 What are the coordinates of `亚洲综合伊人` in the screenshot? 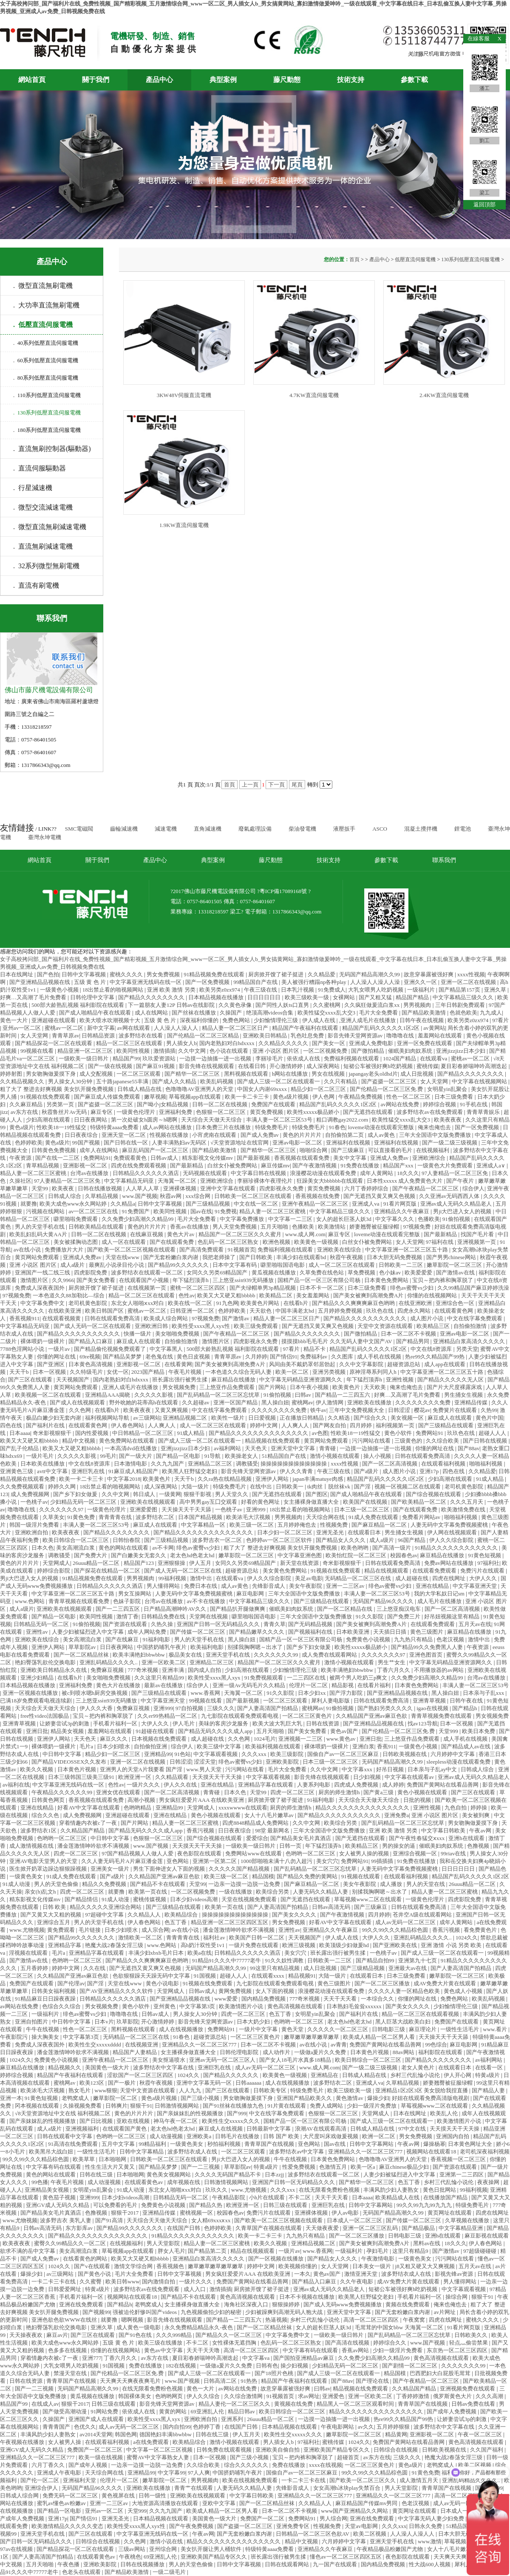 It's located at (42, 2488).